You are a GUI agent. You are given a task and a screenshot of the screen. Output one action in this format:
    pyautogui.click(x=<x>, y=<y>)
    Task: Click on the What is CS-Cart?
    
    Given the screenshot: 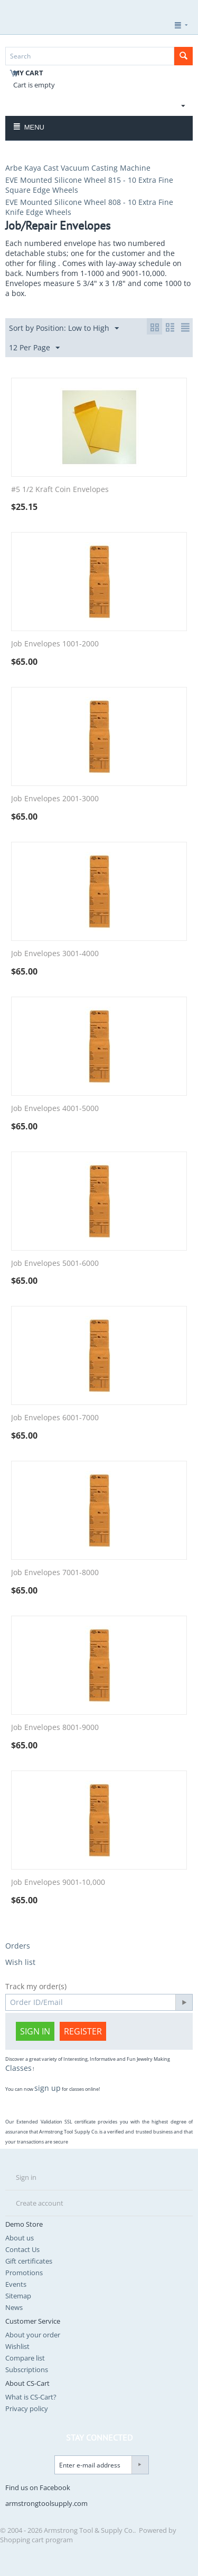 What is the action you would take?
    pyautogui.click(x=30, y=2397)
    